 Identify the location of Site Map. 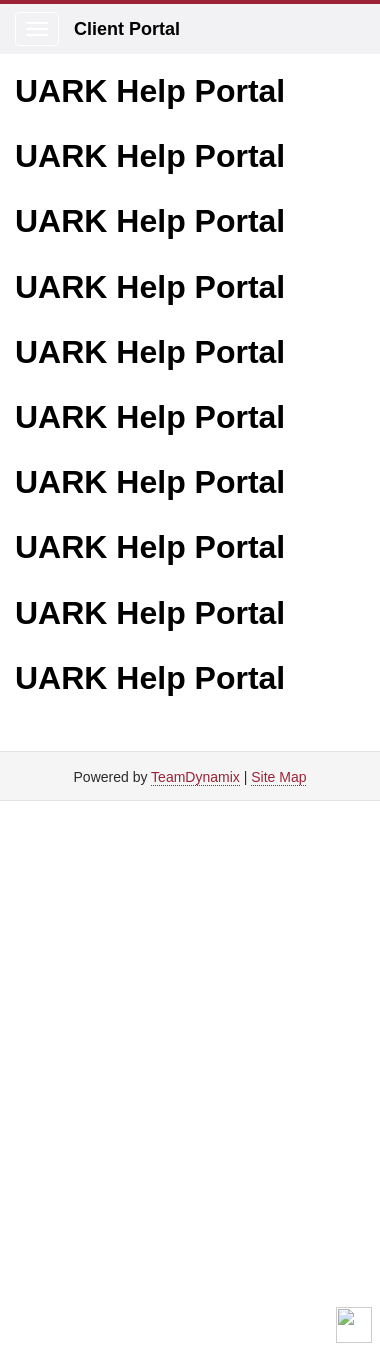
(278, 777).